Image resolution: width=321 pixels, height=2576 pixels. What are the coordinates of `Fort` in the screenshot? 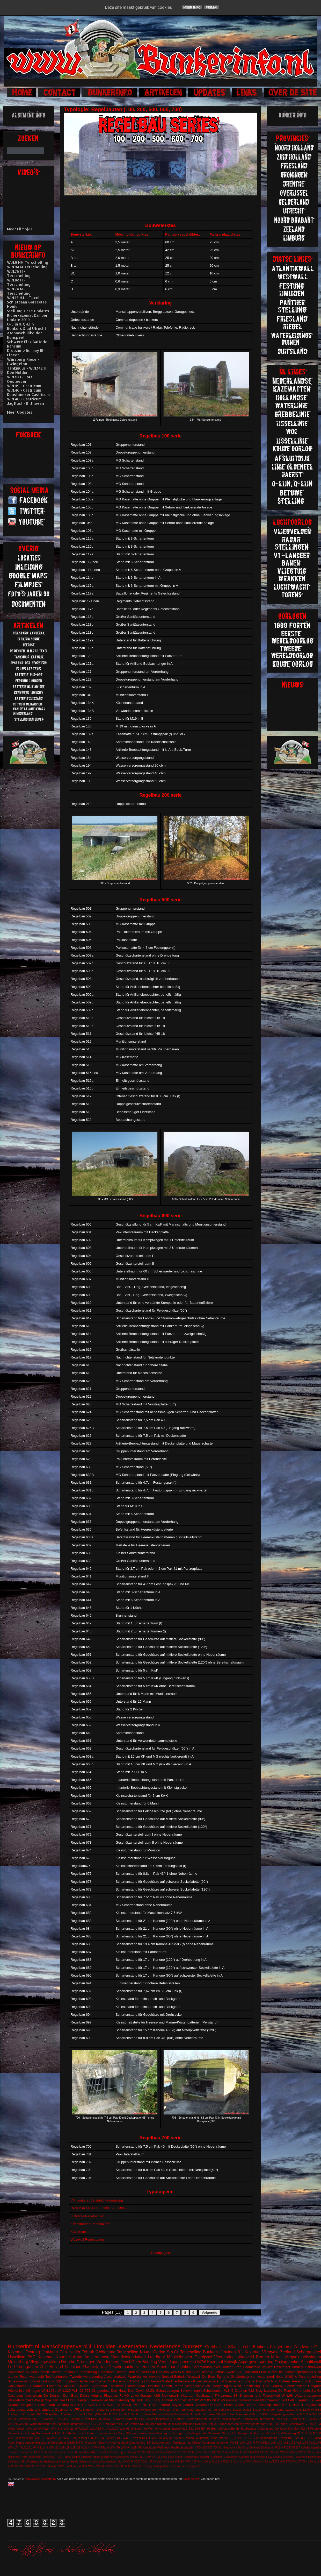 It's located at (11, 2367).